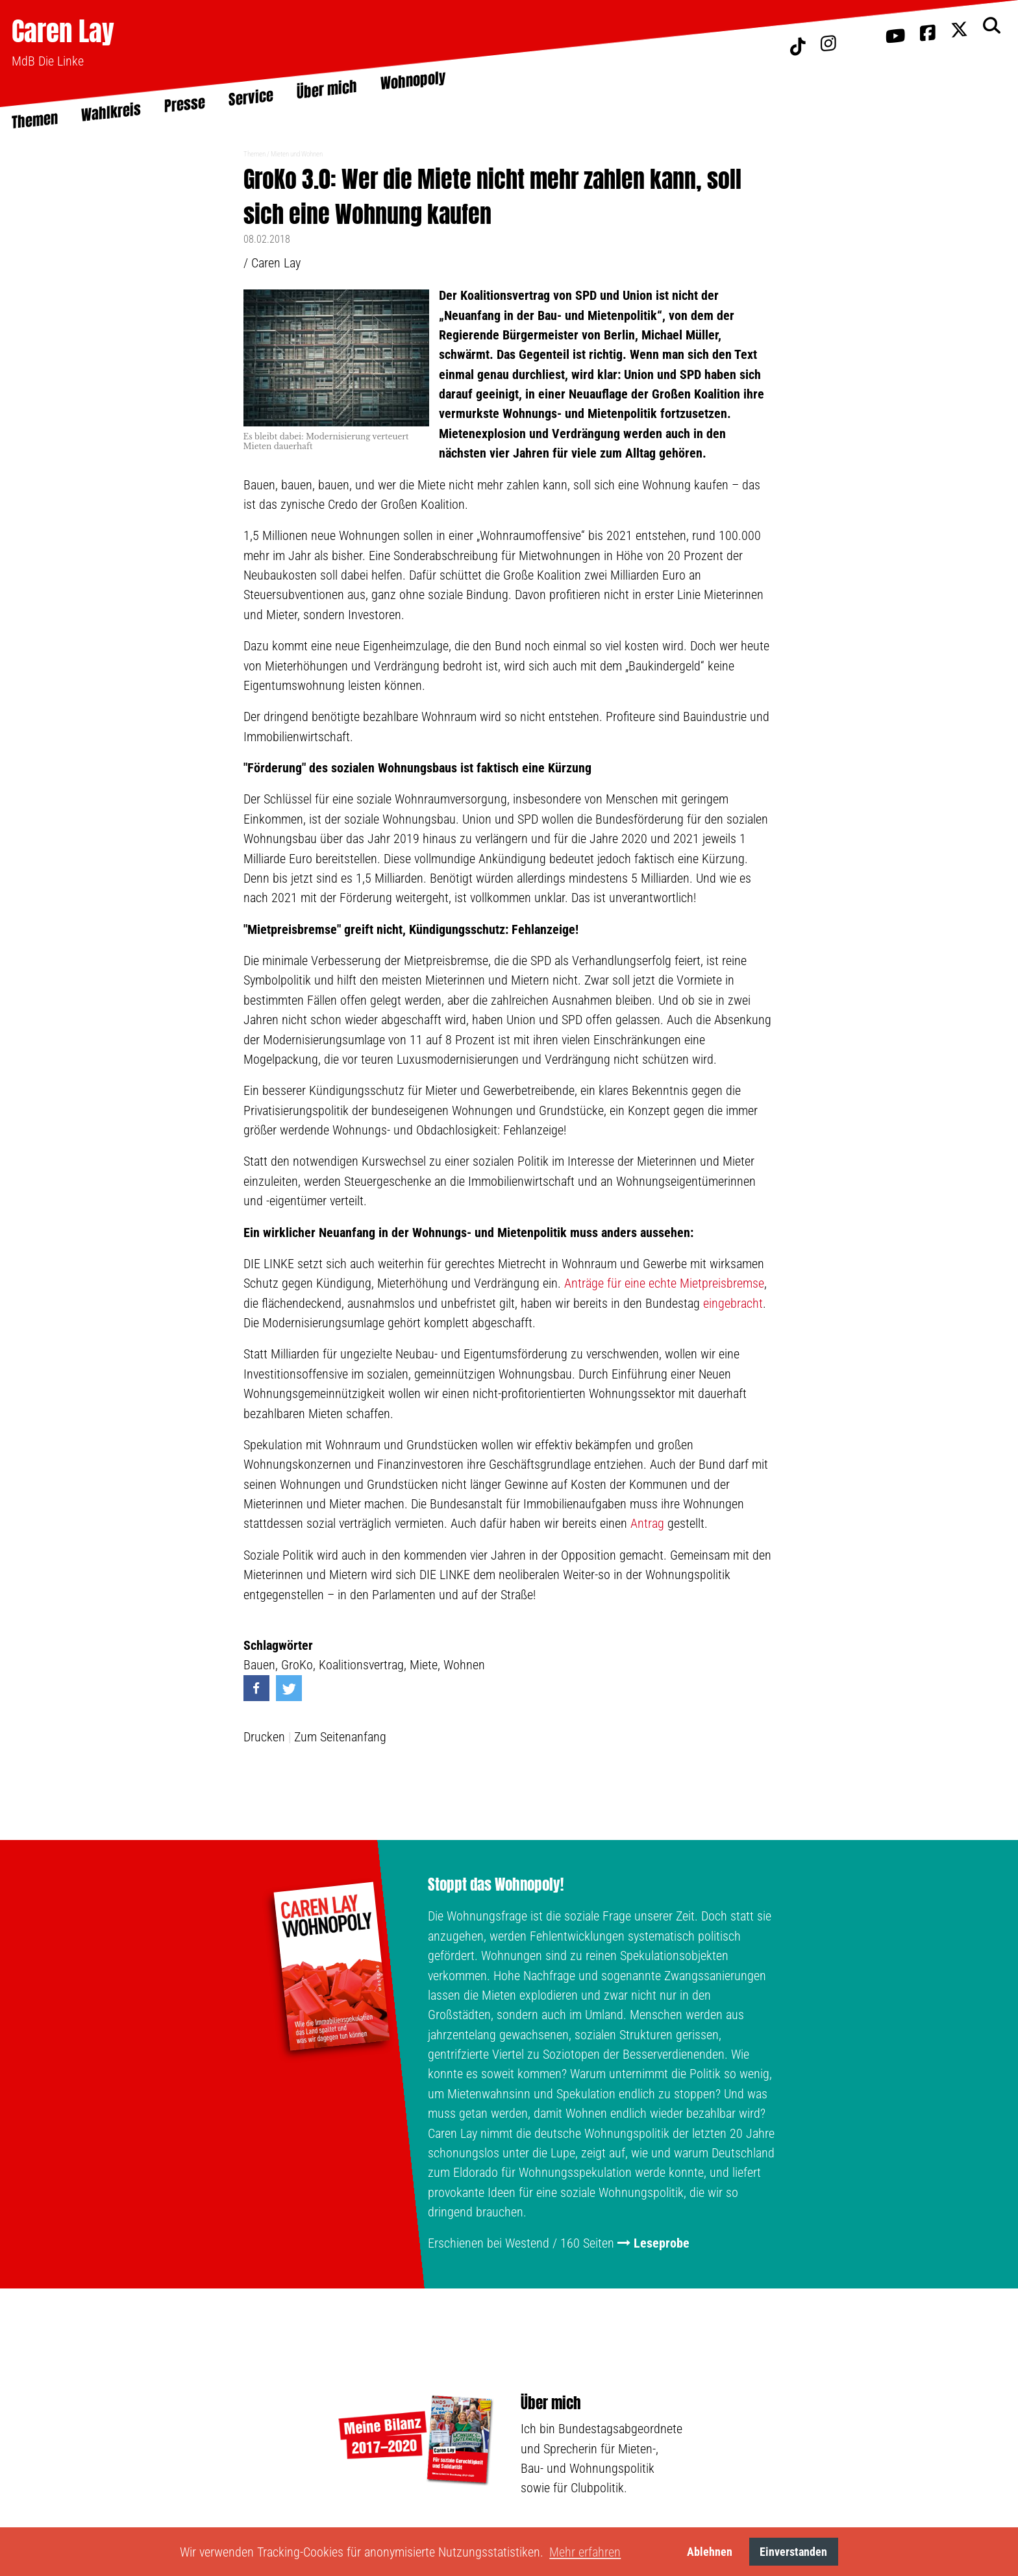  Describe the element at coordinates (661, 2243) in the screenshot. I see `Leseprobe` at that location.